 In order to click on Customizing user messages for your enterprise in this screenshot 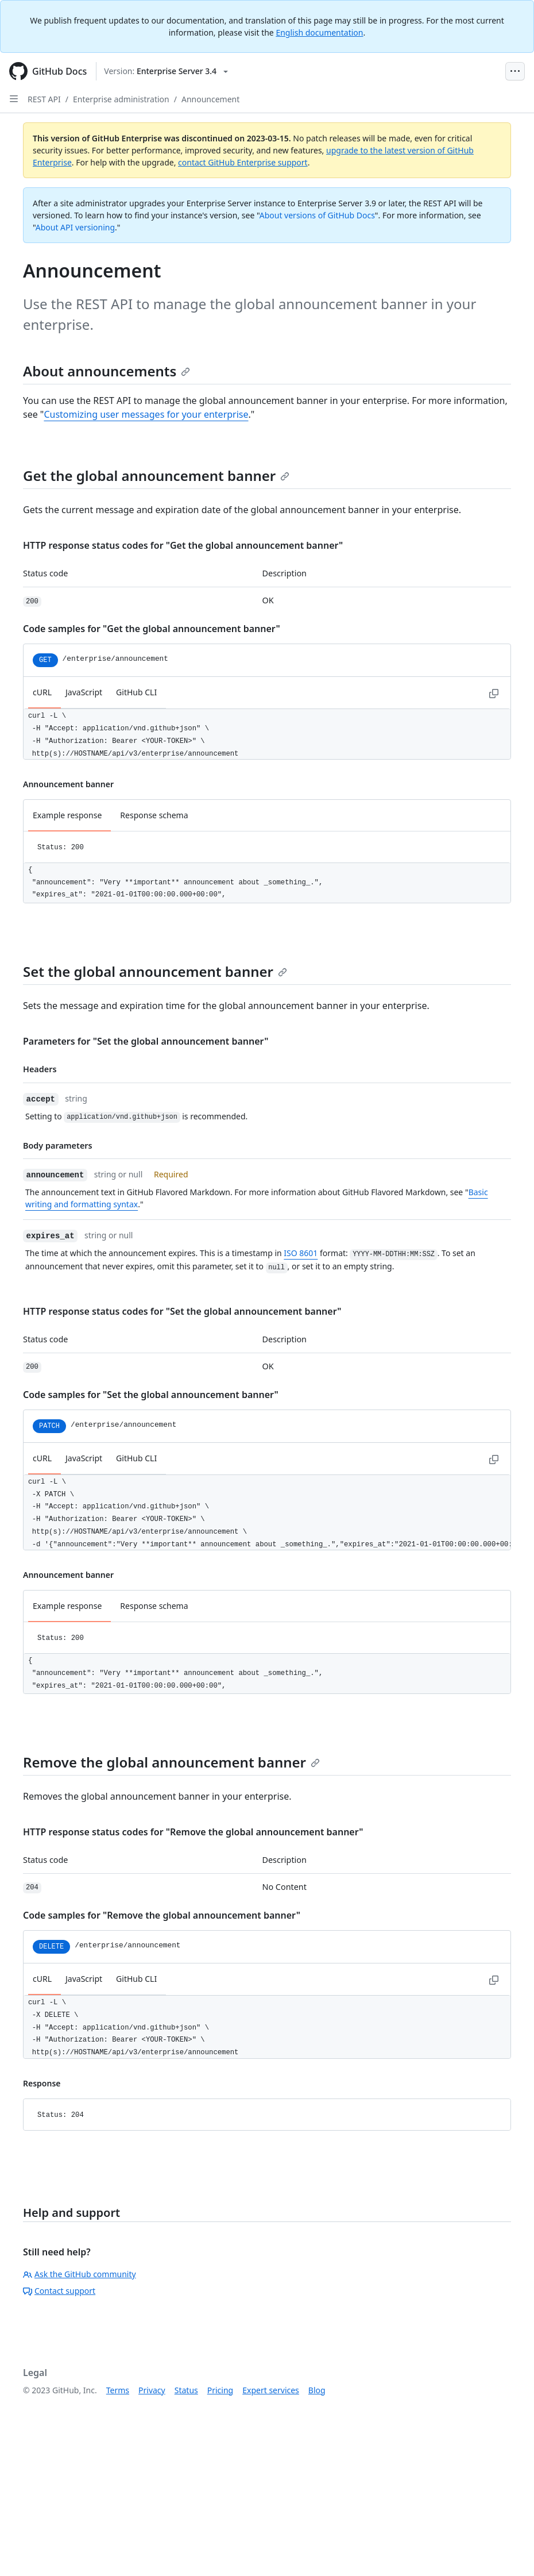, I will do `click(146, 414)`.